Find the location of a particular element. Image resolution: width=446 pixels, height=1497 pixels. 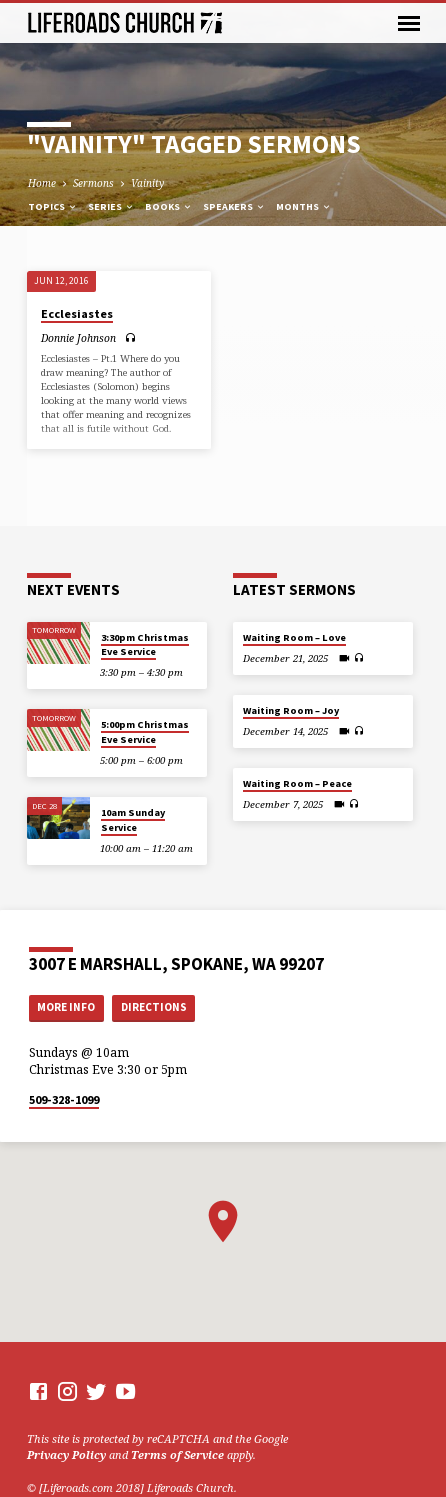

Waiting Room – Peace is located at coordinates (297, 783).